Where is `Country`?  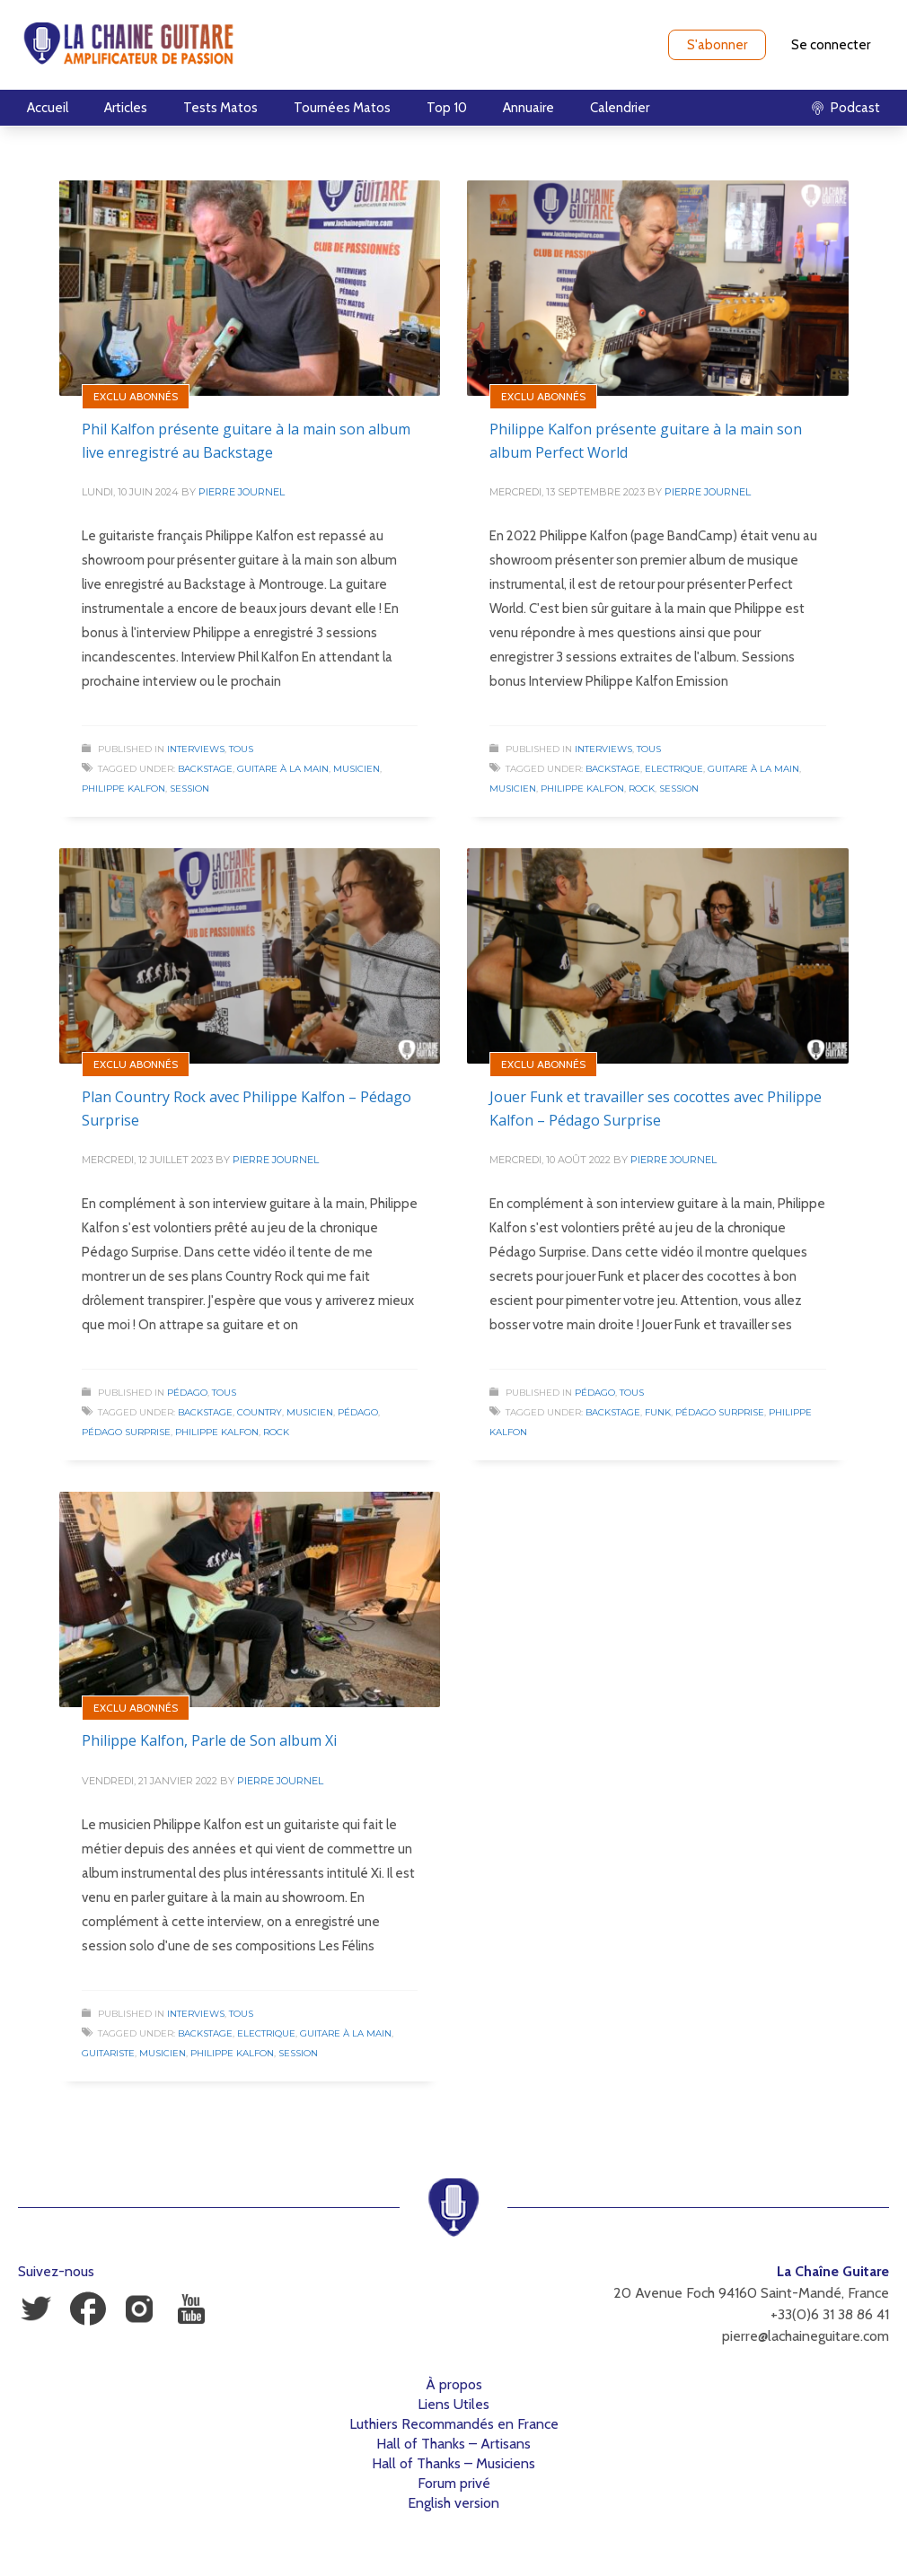
Country is located at coordinates (259, 1412).